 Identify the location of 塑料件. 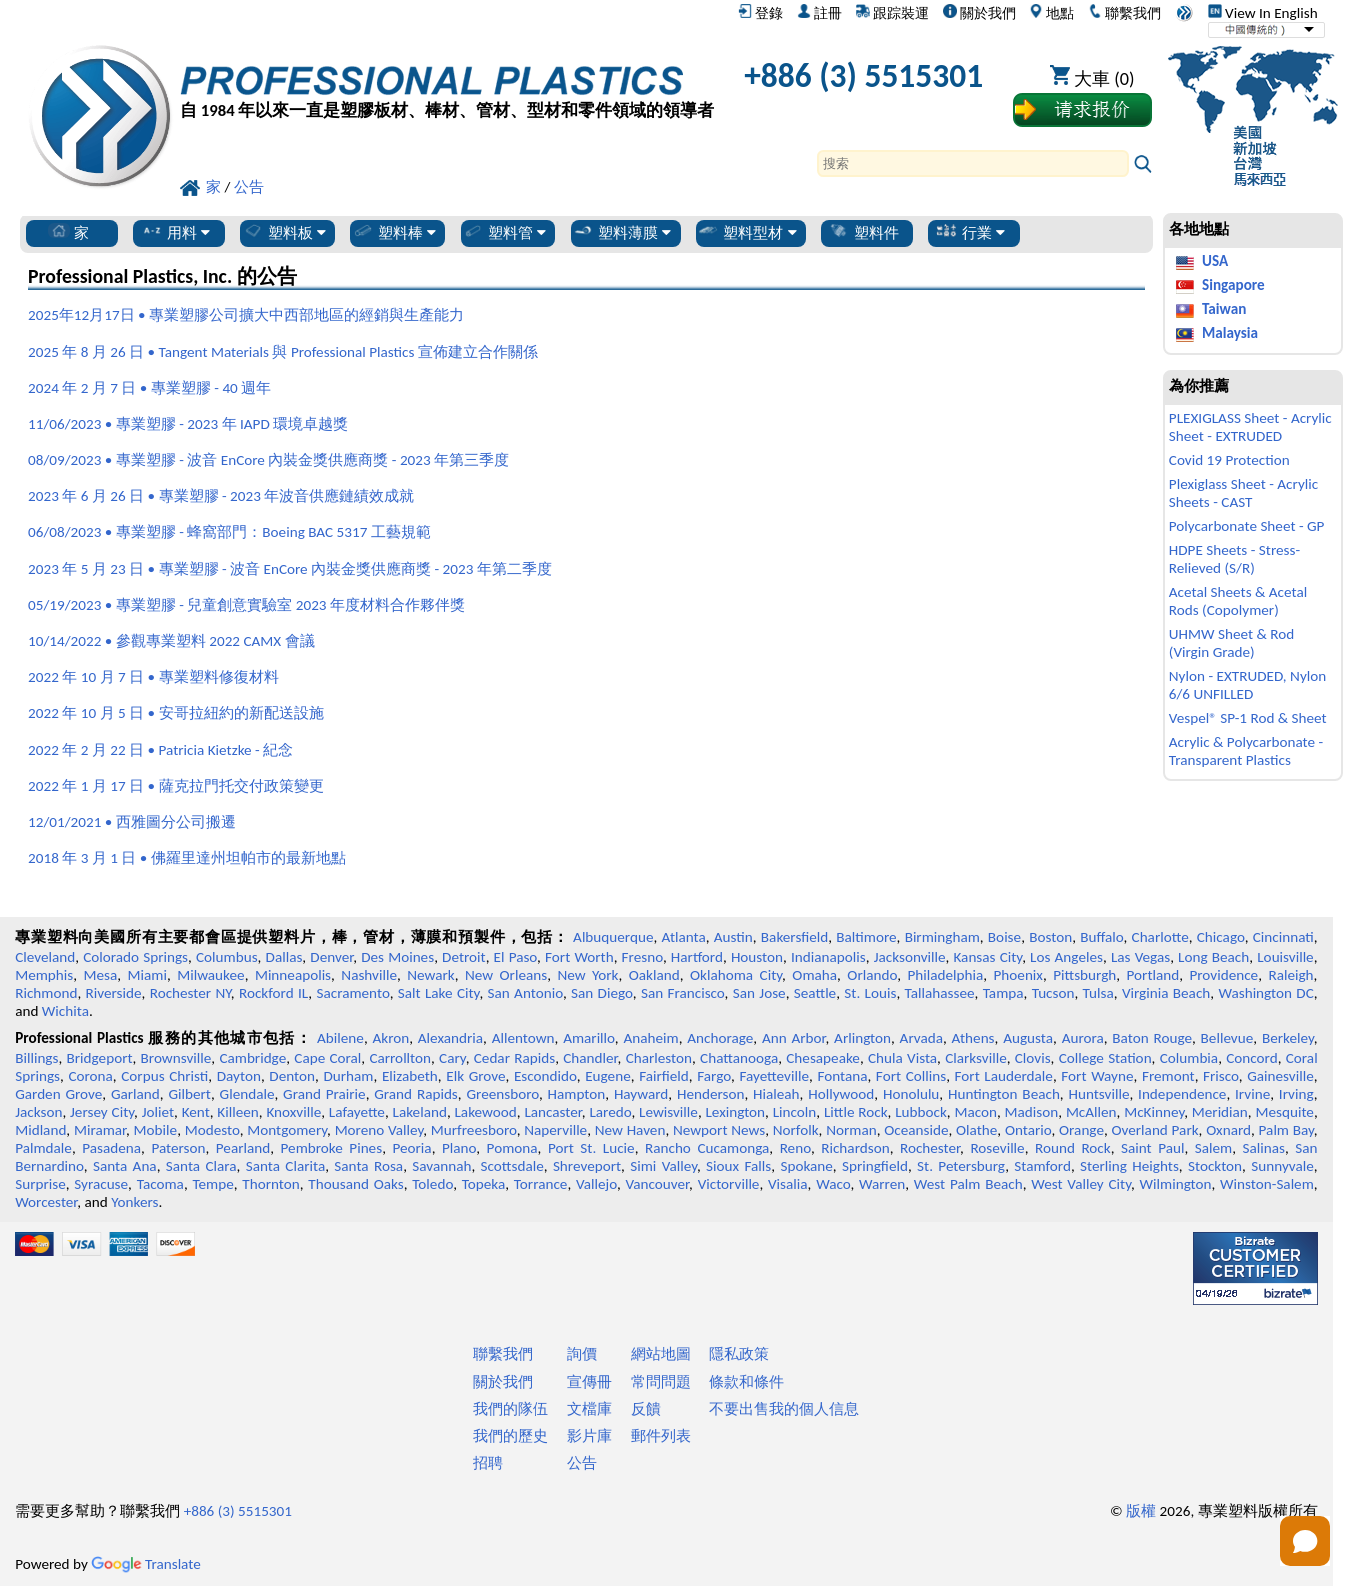
(863, 232).